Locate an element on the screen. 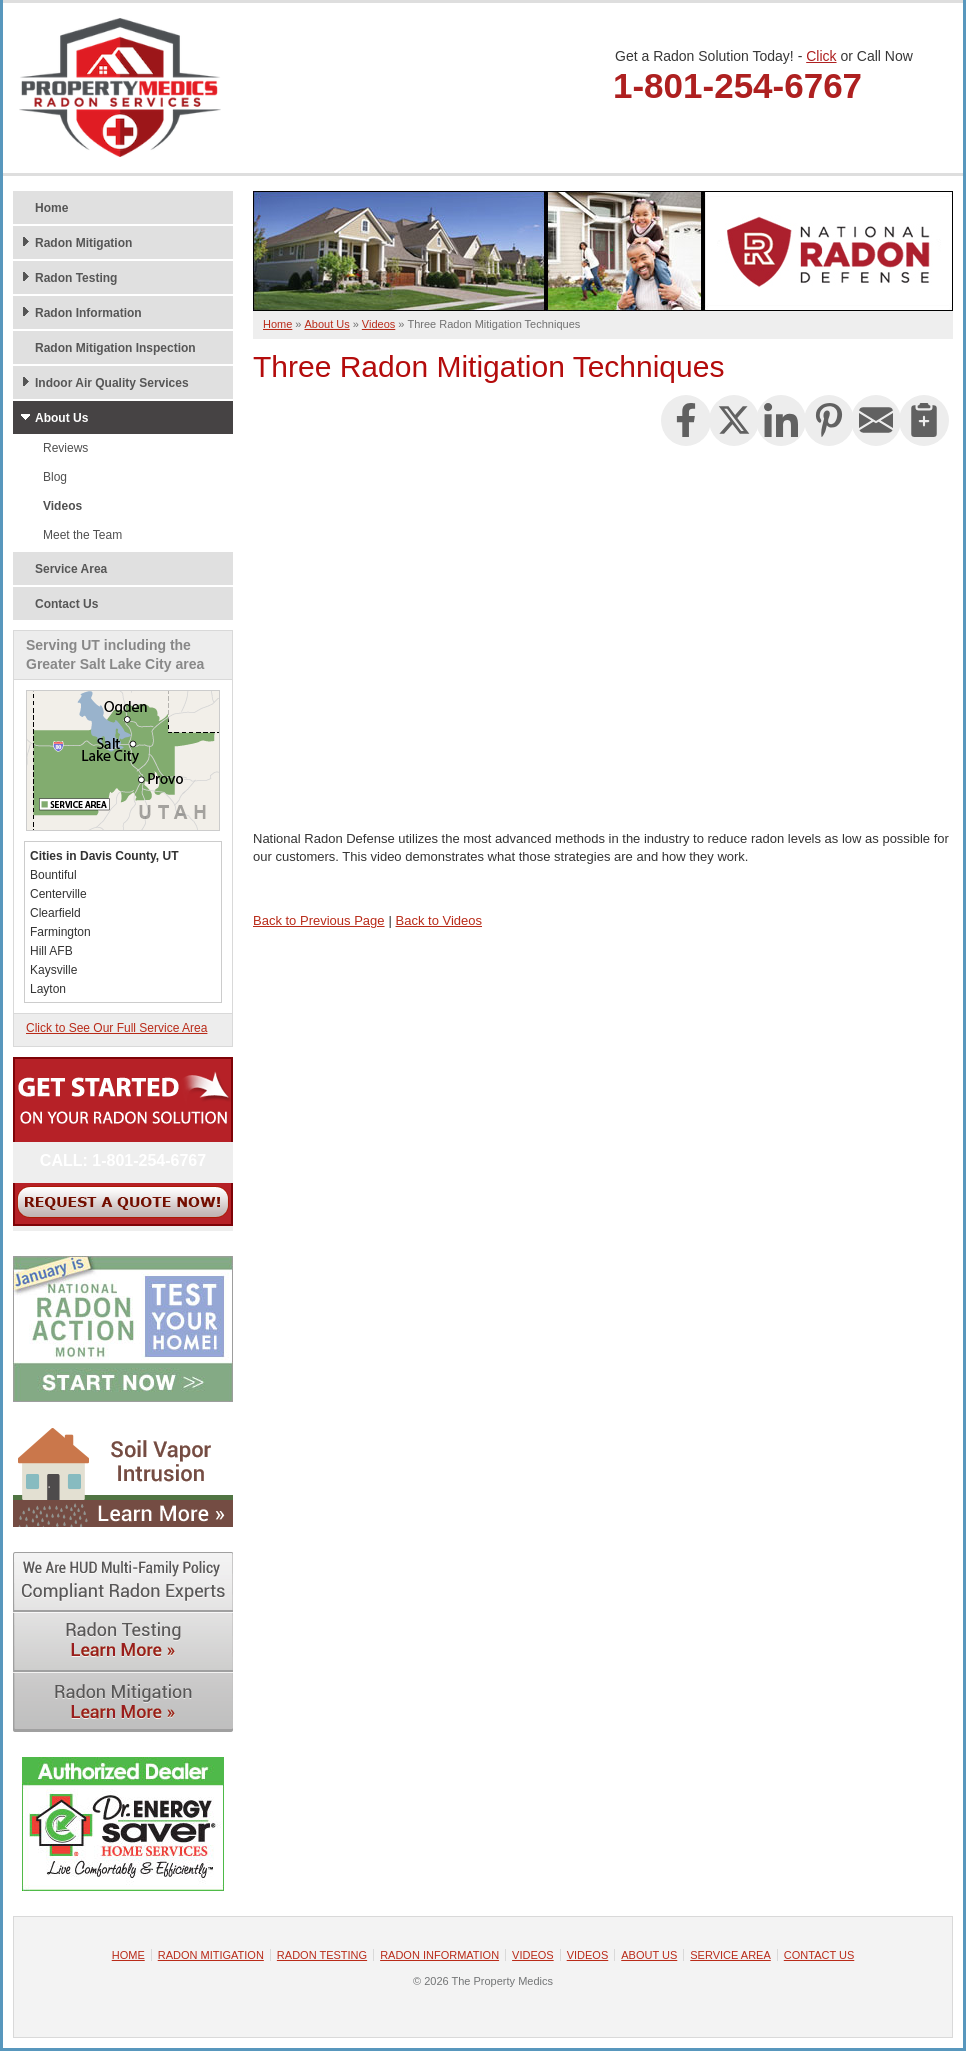 This screenshot has height=2051, width=966. Click to See Our Full Service Area is located at coordinates (116, 1028).